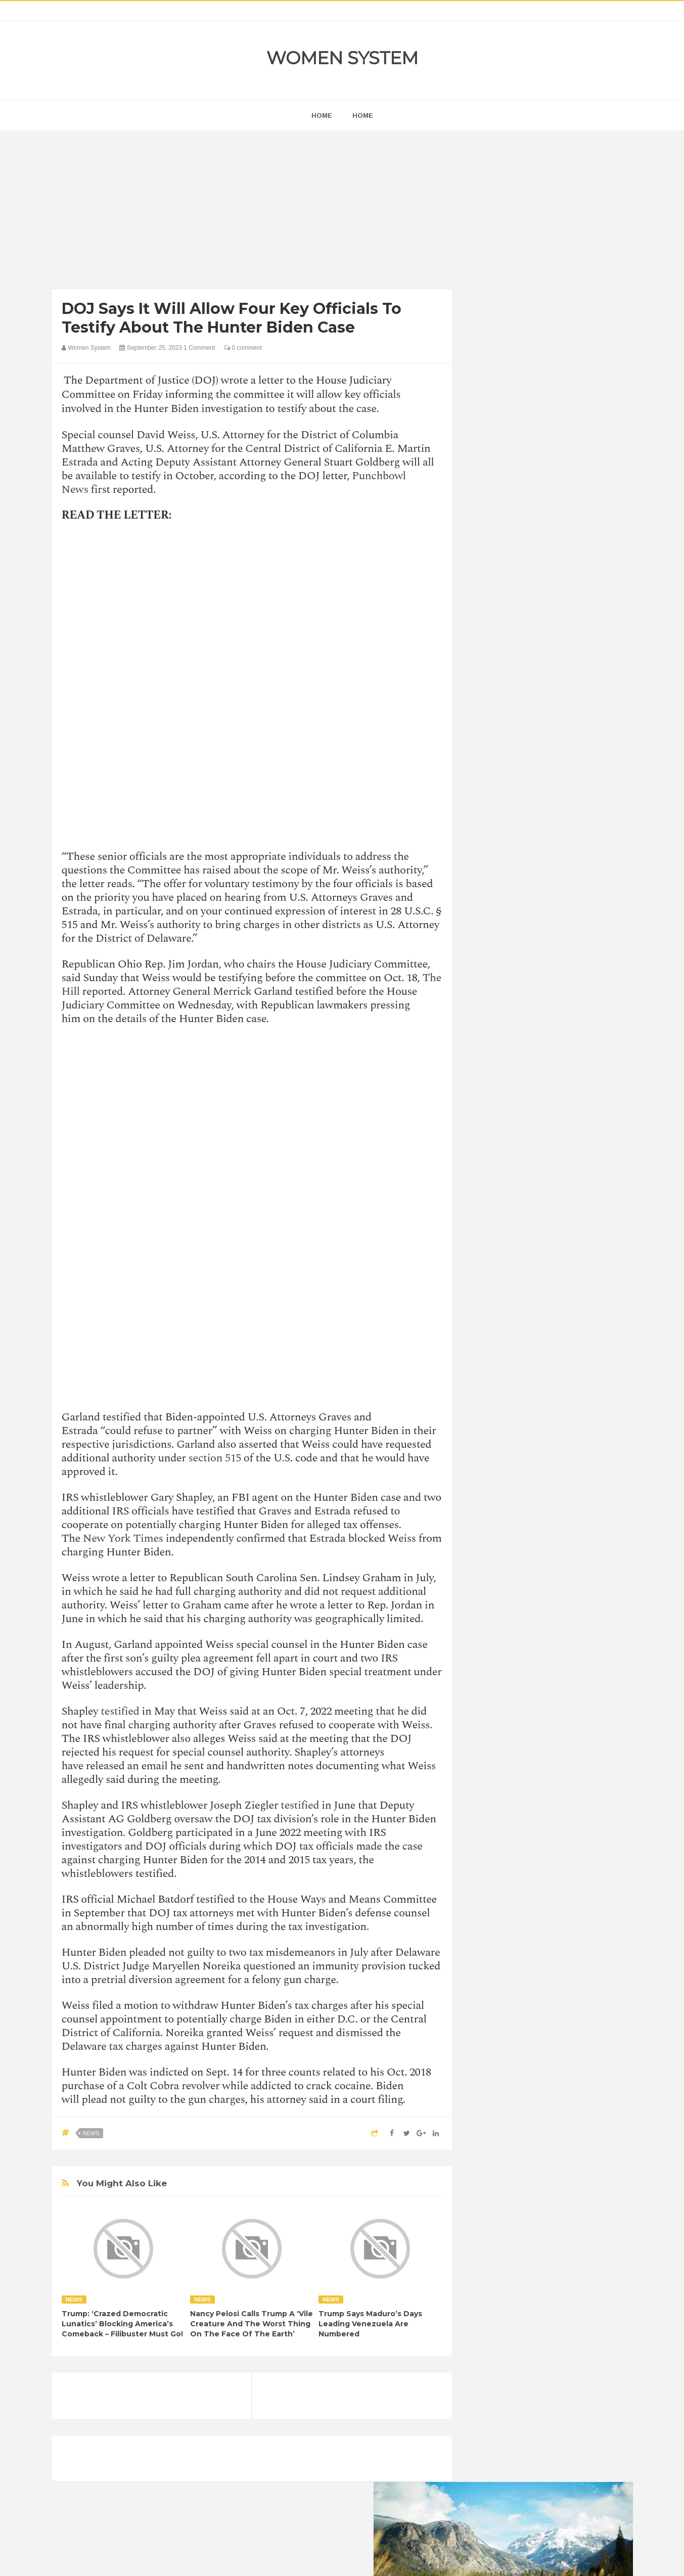 The image size is (684, 2576). What do you see at coordinates (489, 1329) in the screenshot?
I see `Nature` at bounding box center [489, 1329].